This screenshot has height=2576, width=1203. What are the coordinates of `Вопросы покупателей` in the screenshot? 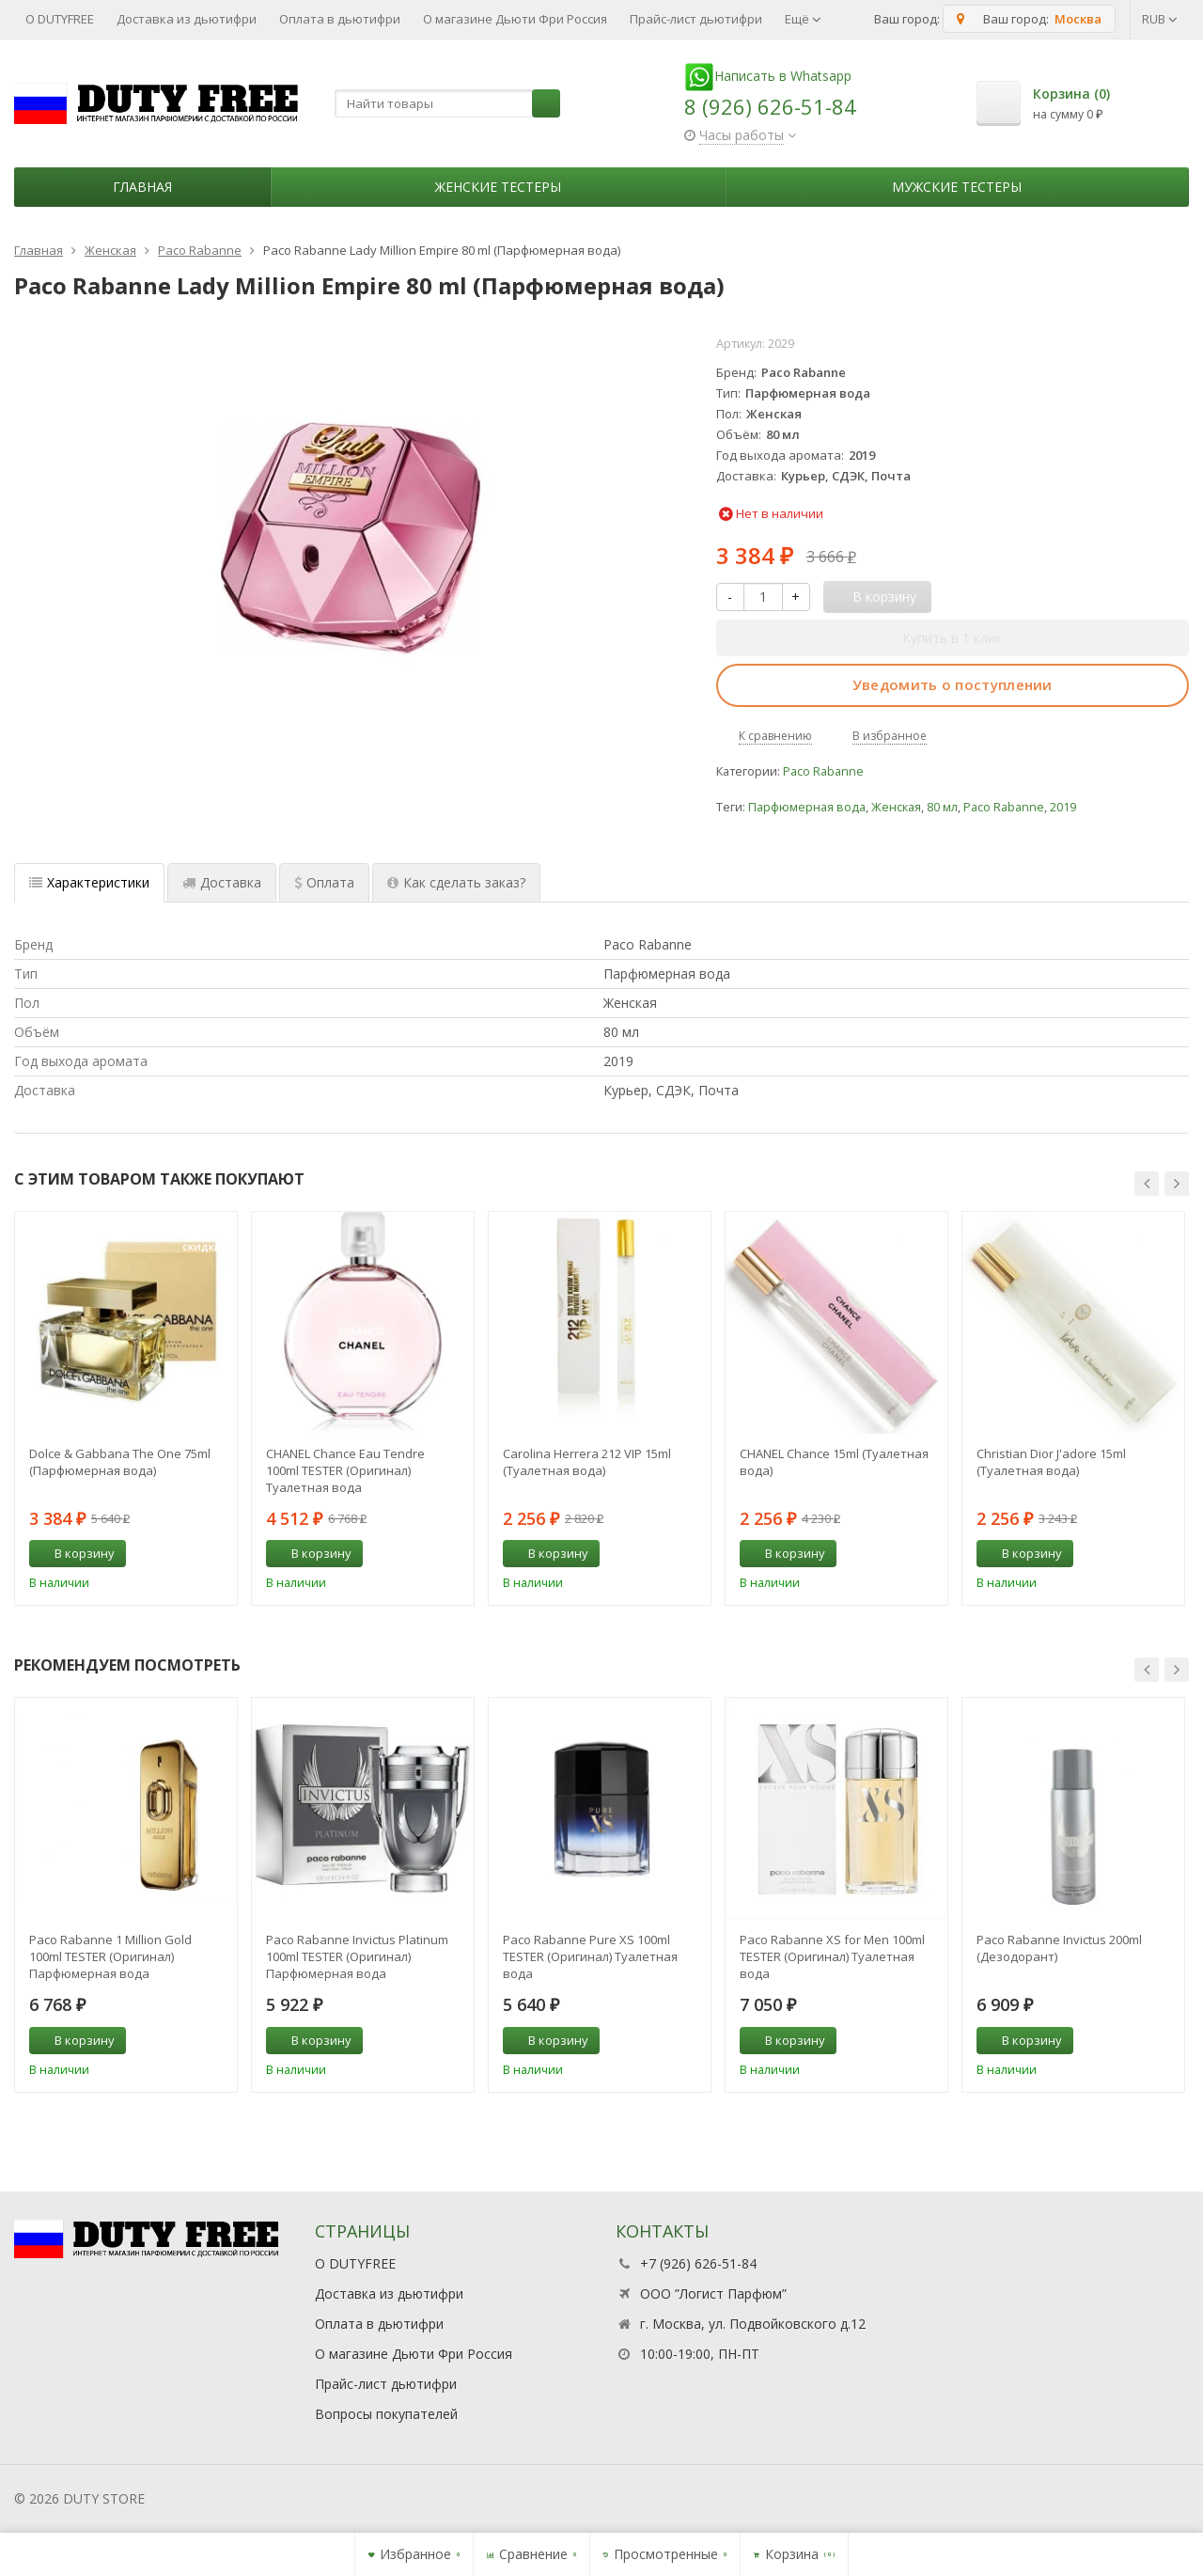 It's located at (386, 2414).